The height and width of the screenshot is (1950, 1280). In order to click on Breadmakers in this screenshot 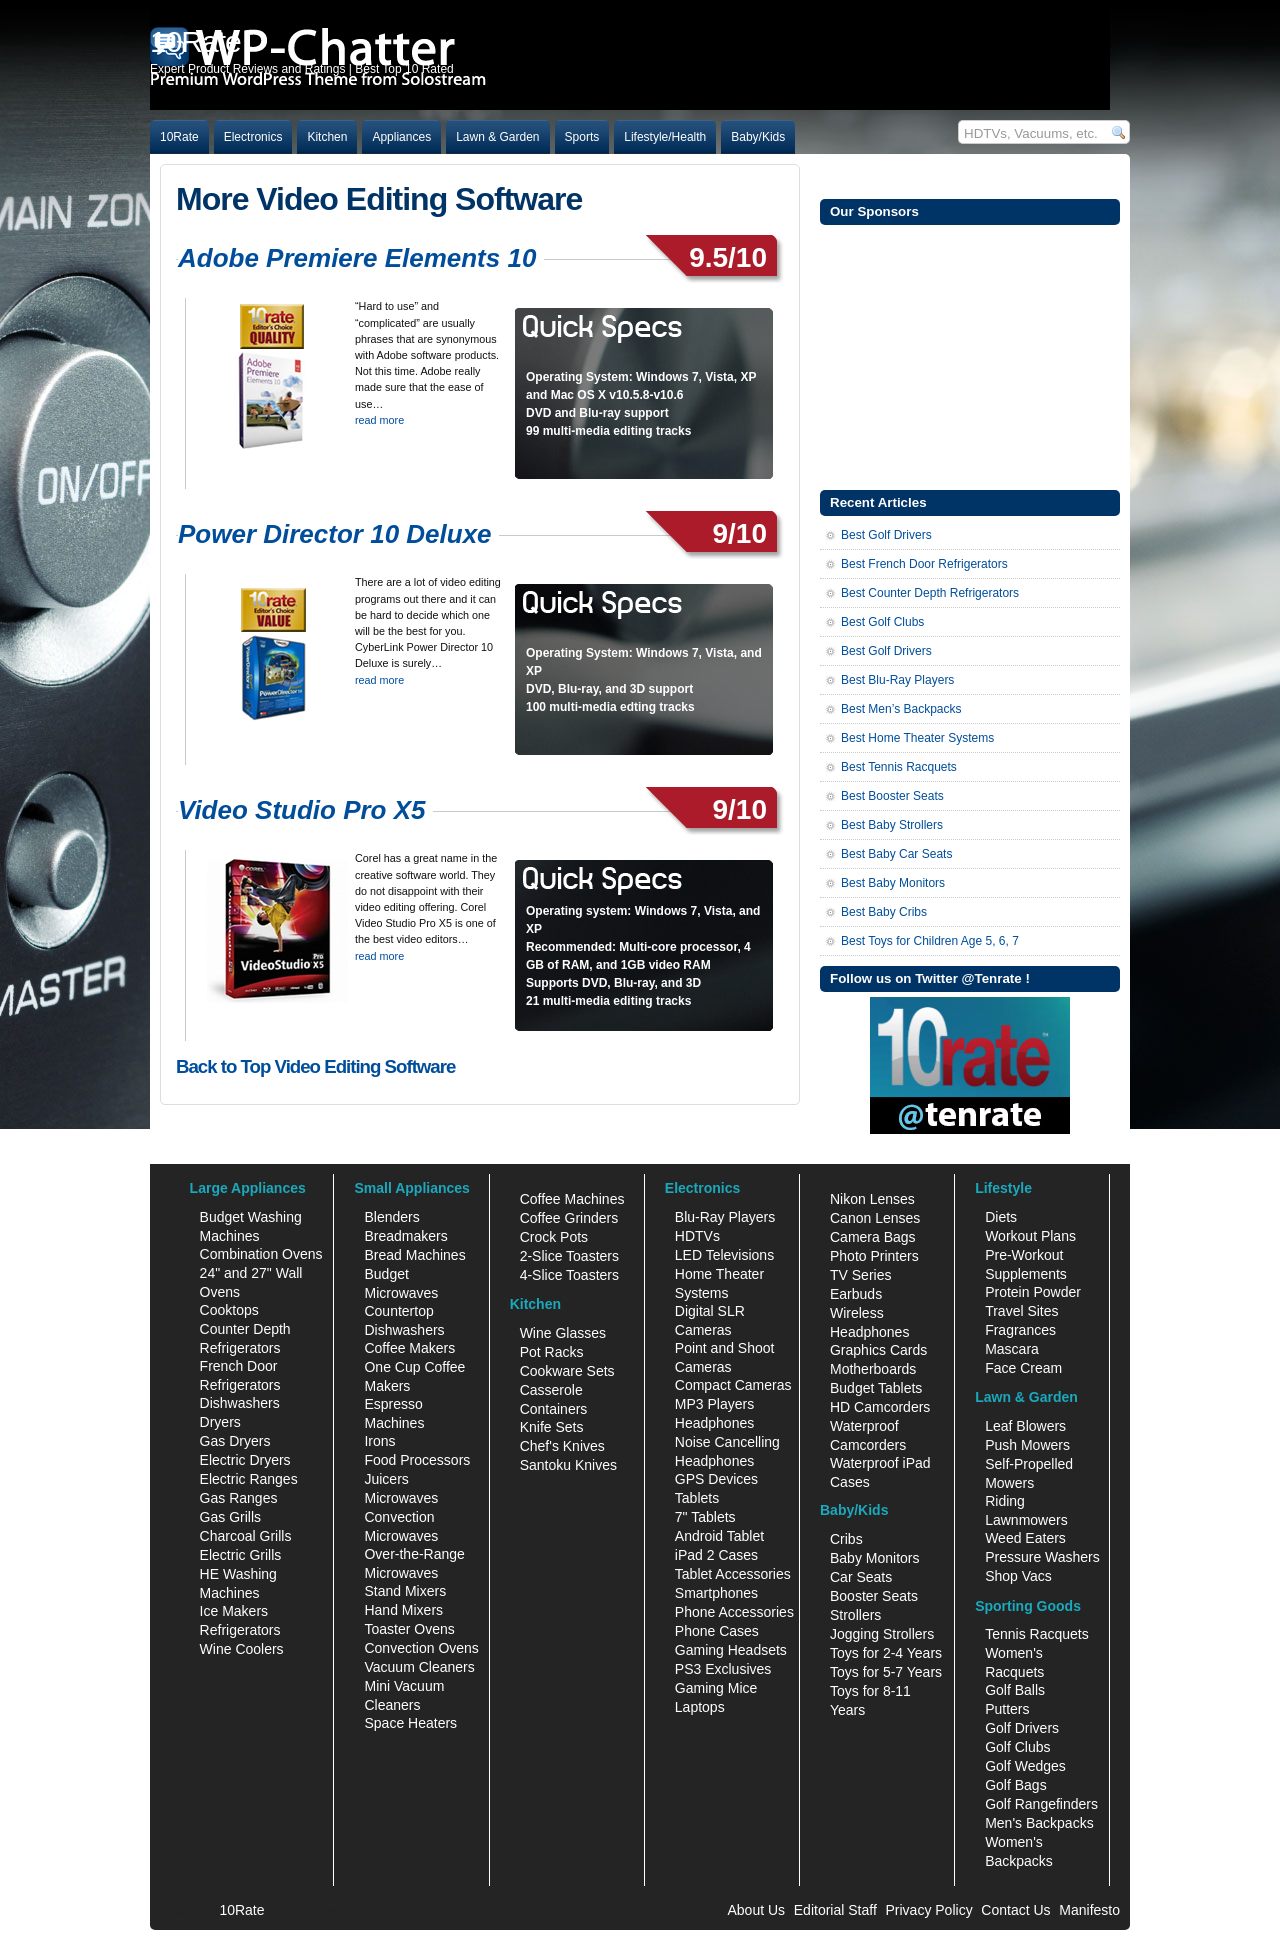, I will do `click(405, 1236)`.